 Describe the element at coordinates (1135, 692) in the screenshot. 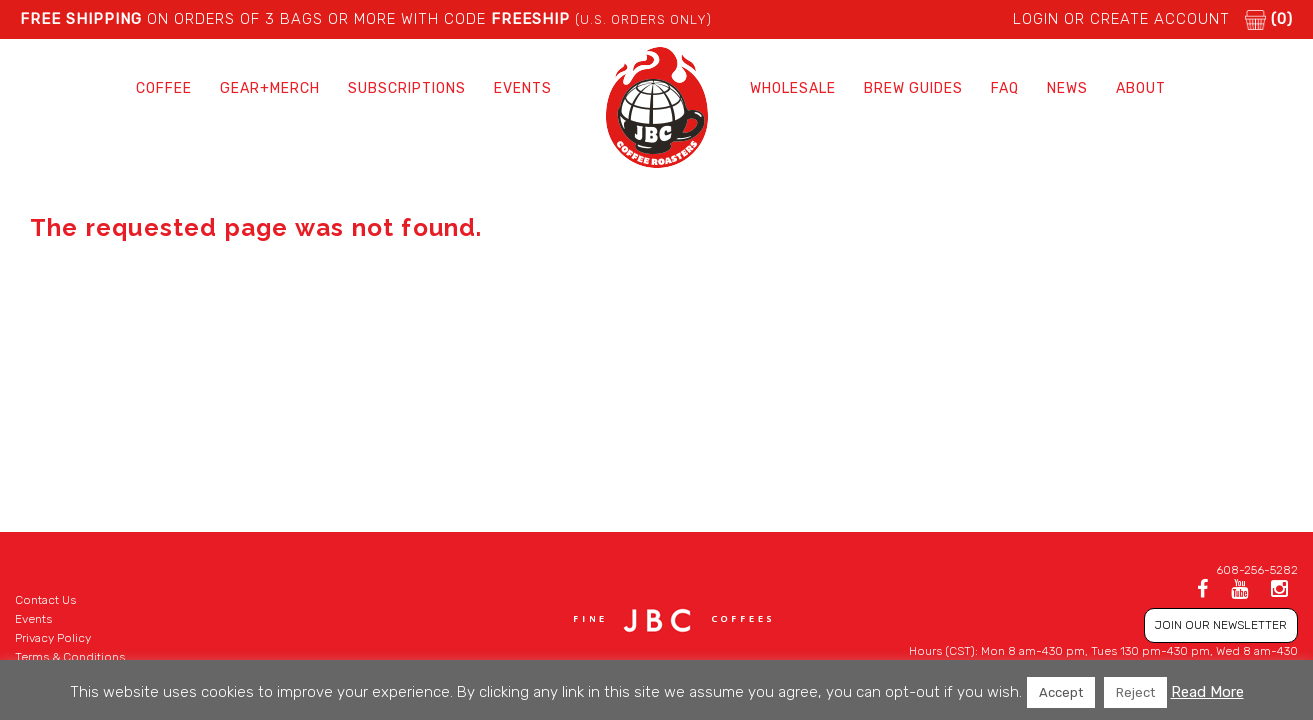

I see `Reject [button]` at that location.